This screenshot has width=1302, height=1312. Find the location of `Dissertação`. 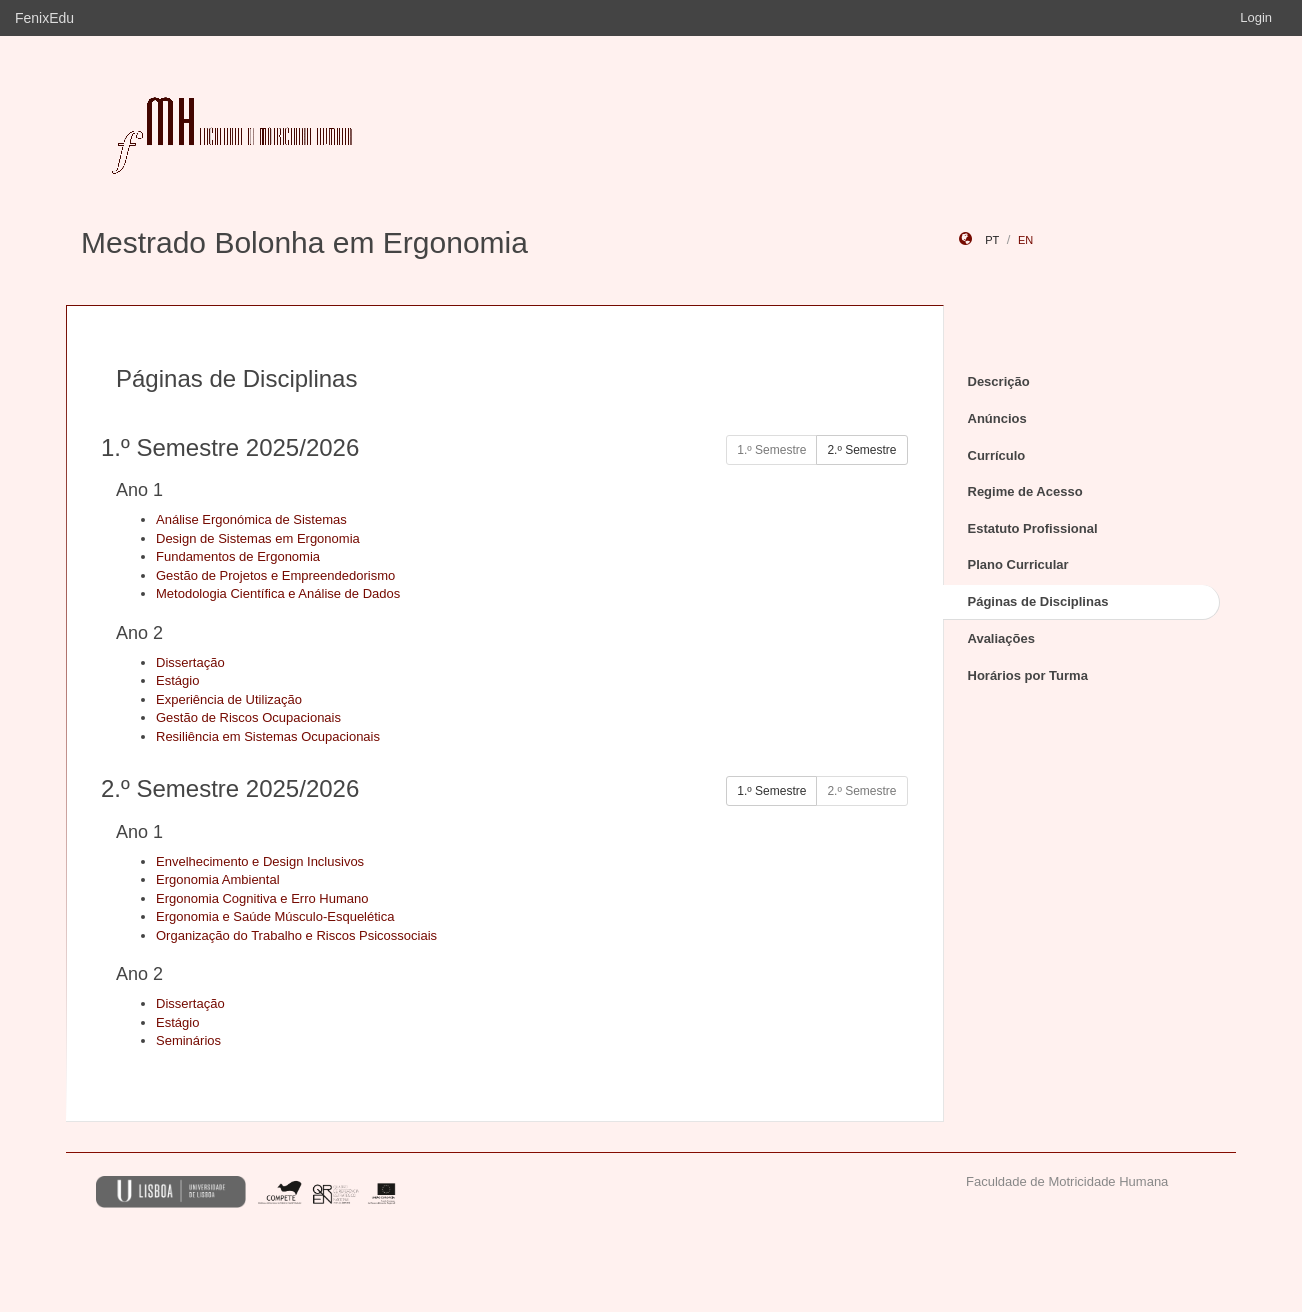

Dissertação is located at coordinates (190, 662).